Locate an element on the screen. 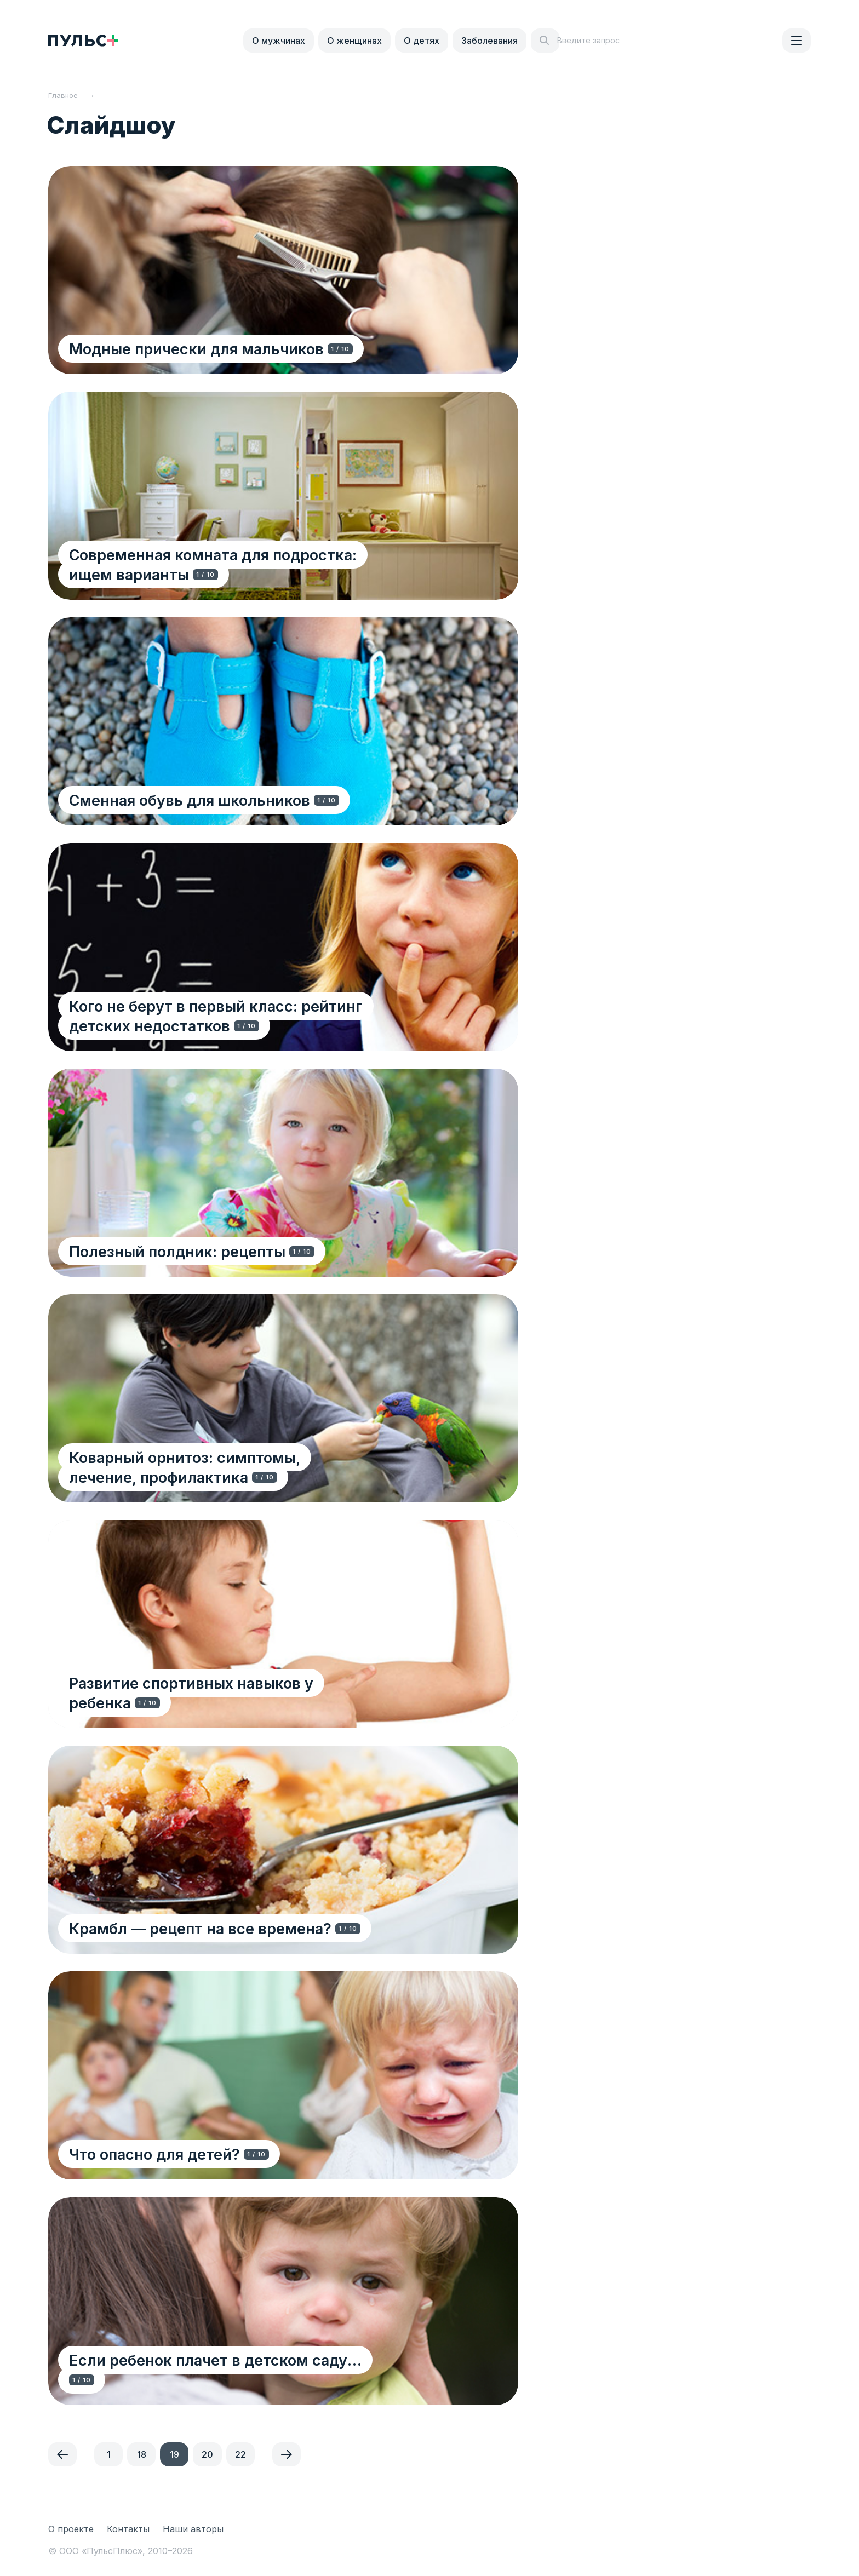  20 is located at coordinates (207, 2454).